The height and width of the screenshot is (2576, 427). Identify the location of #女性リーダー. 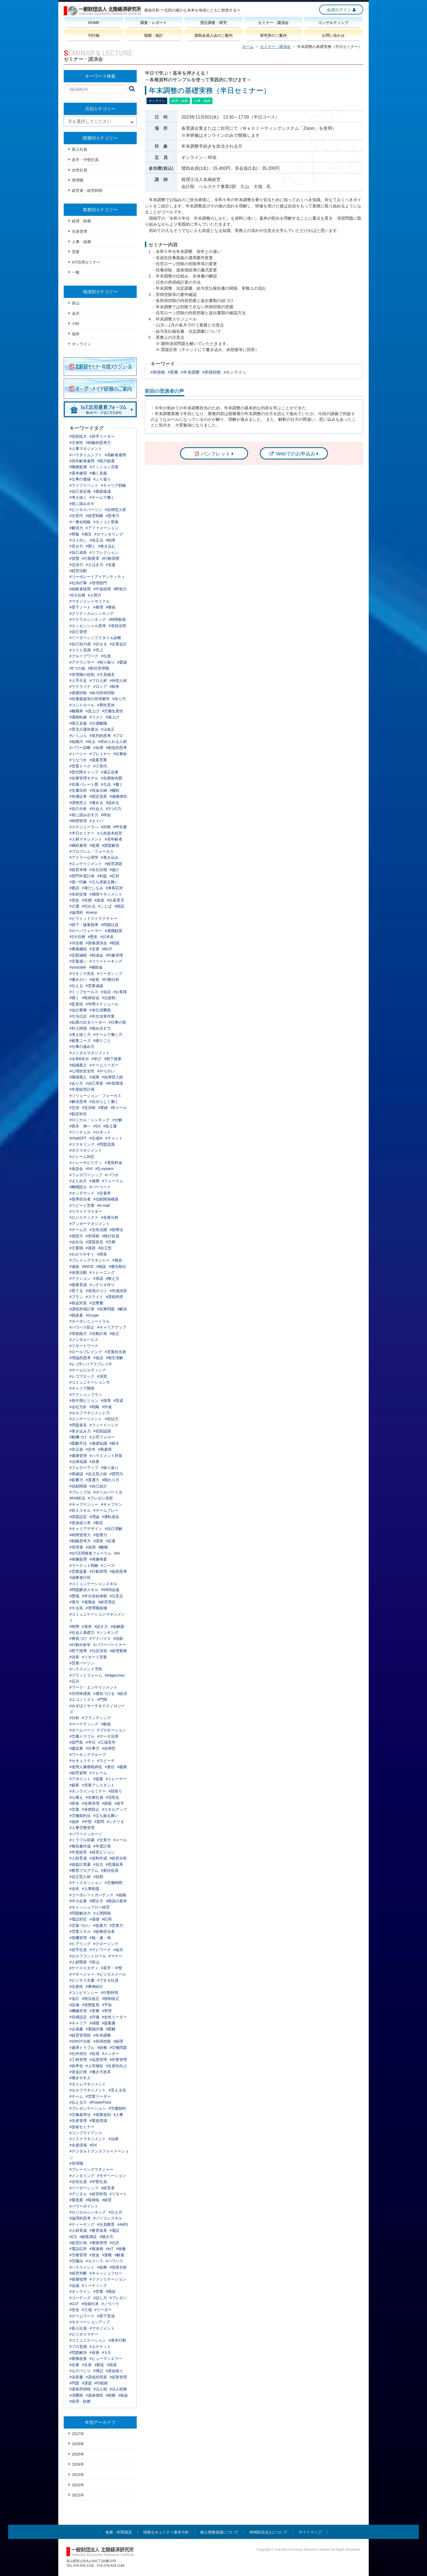
(114, 2017).